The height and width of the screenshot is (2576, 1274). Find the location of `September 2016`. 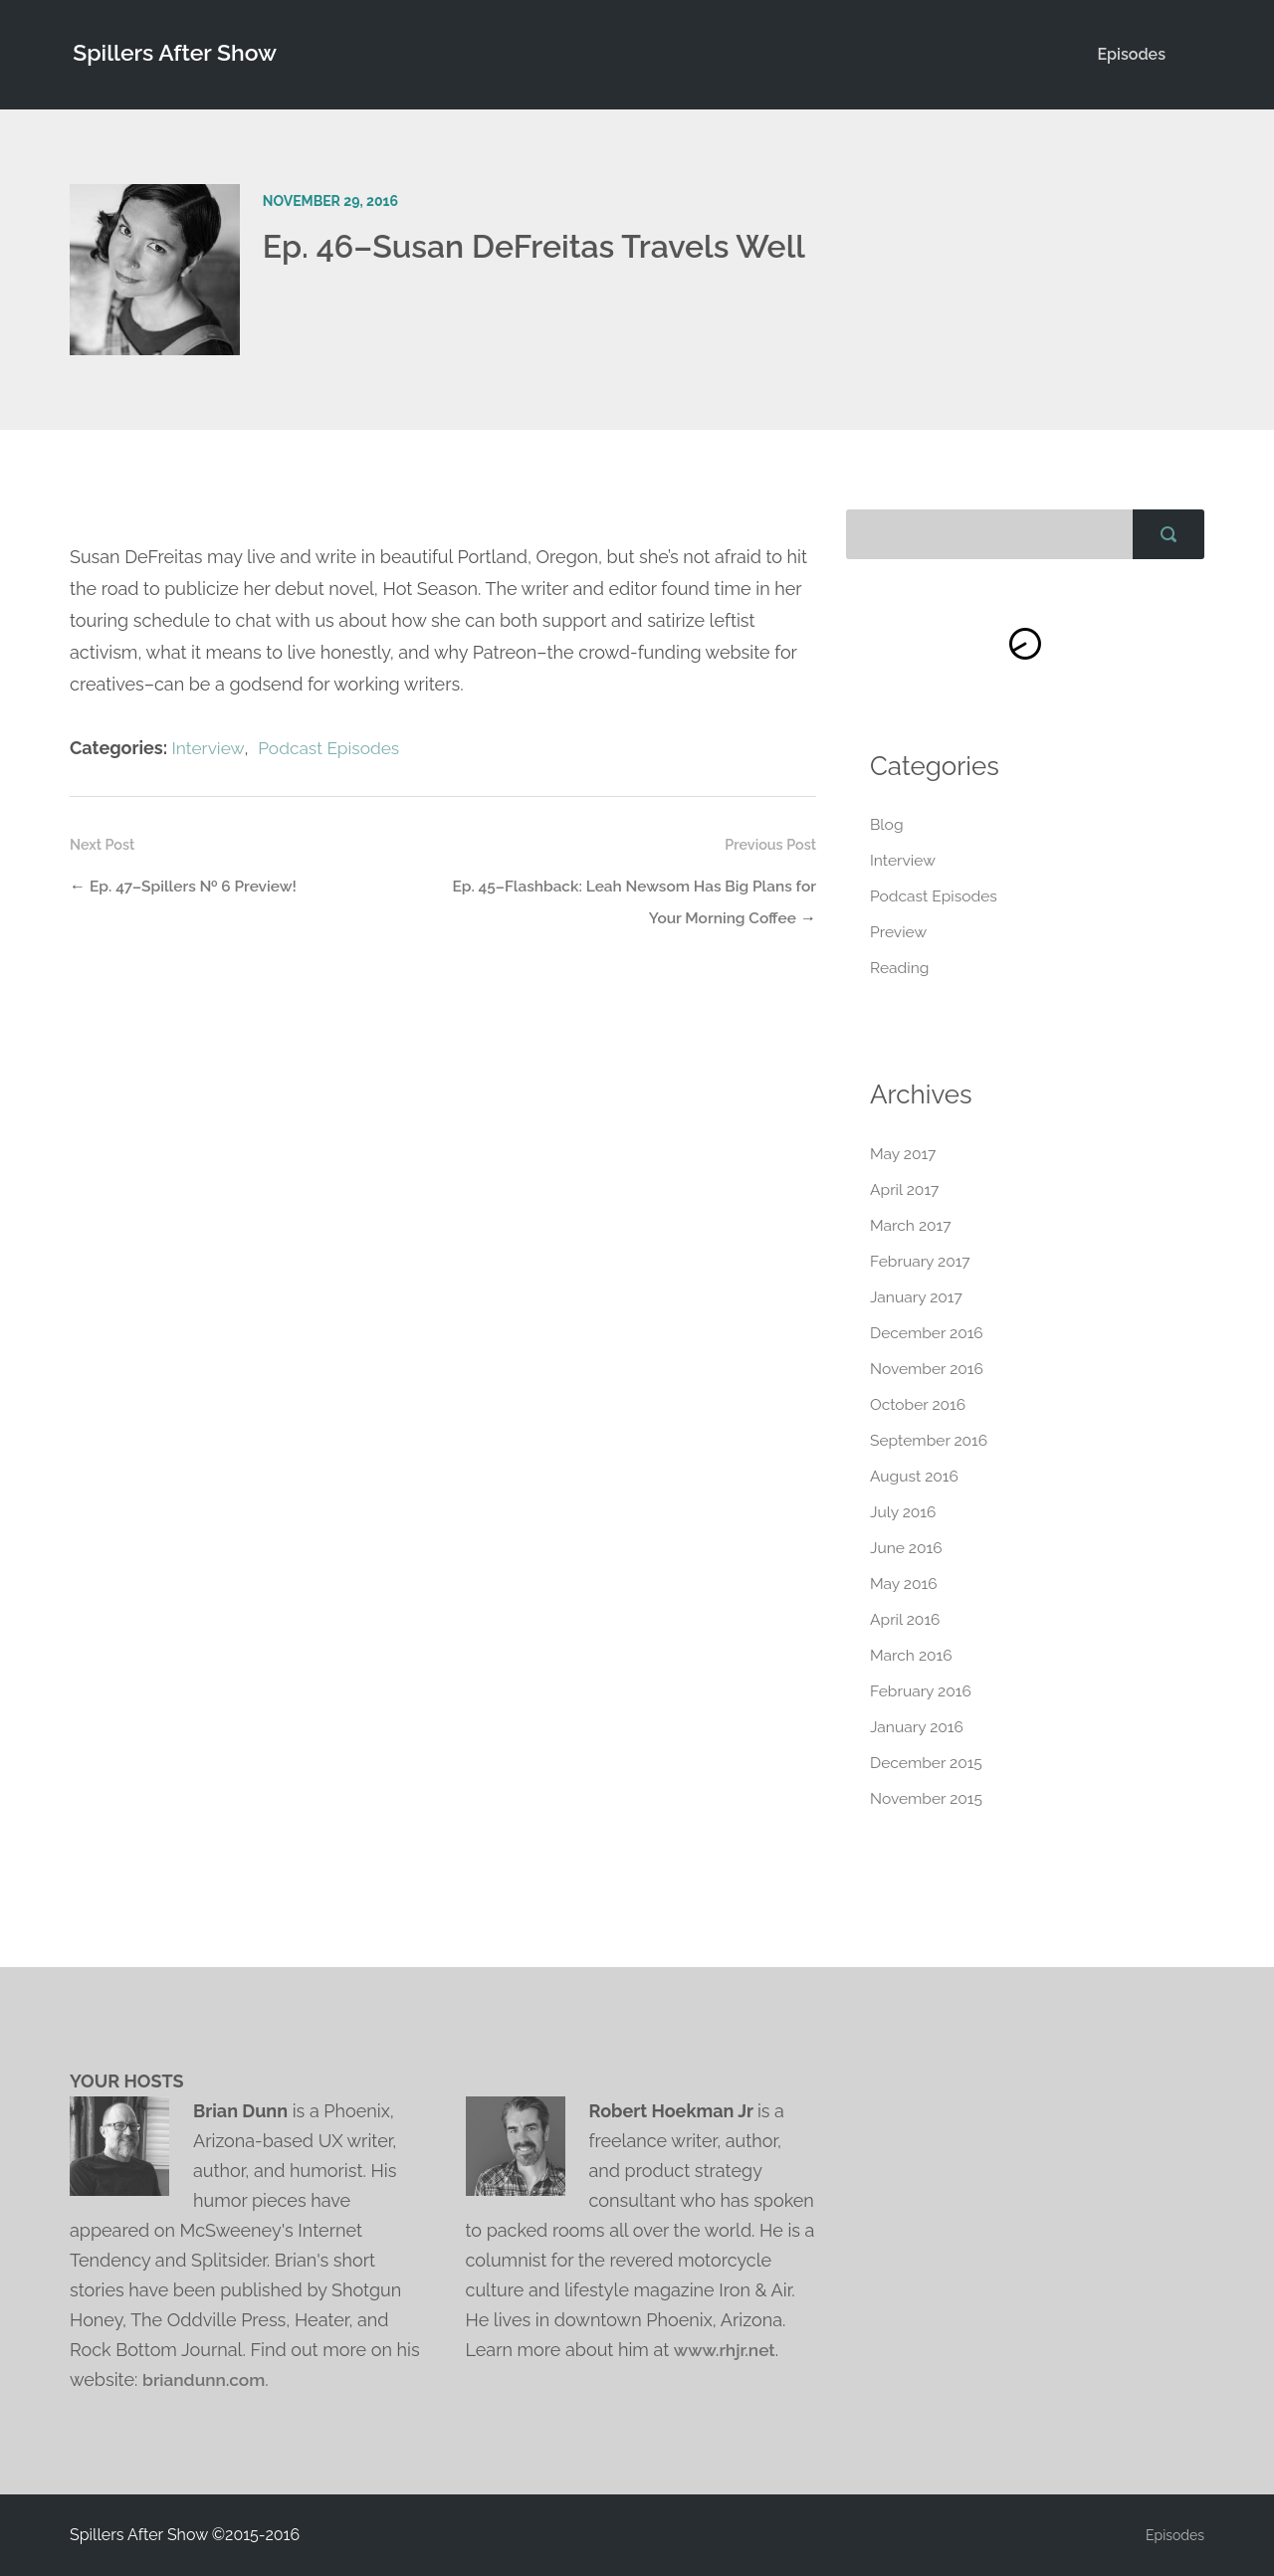

September 2016 is located at coordinates (930, 1440).